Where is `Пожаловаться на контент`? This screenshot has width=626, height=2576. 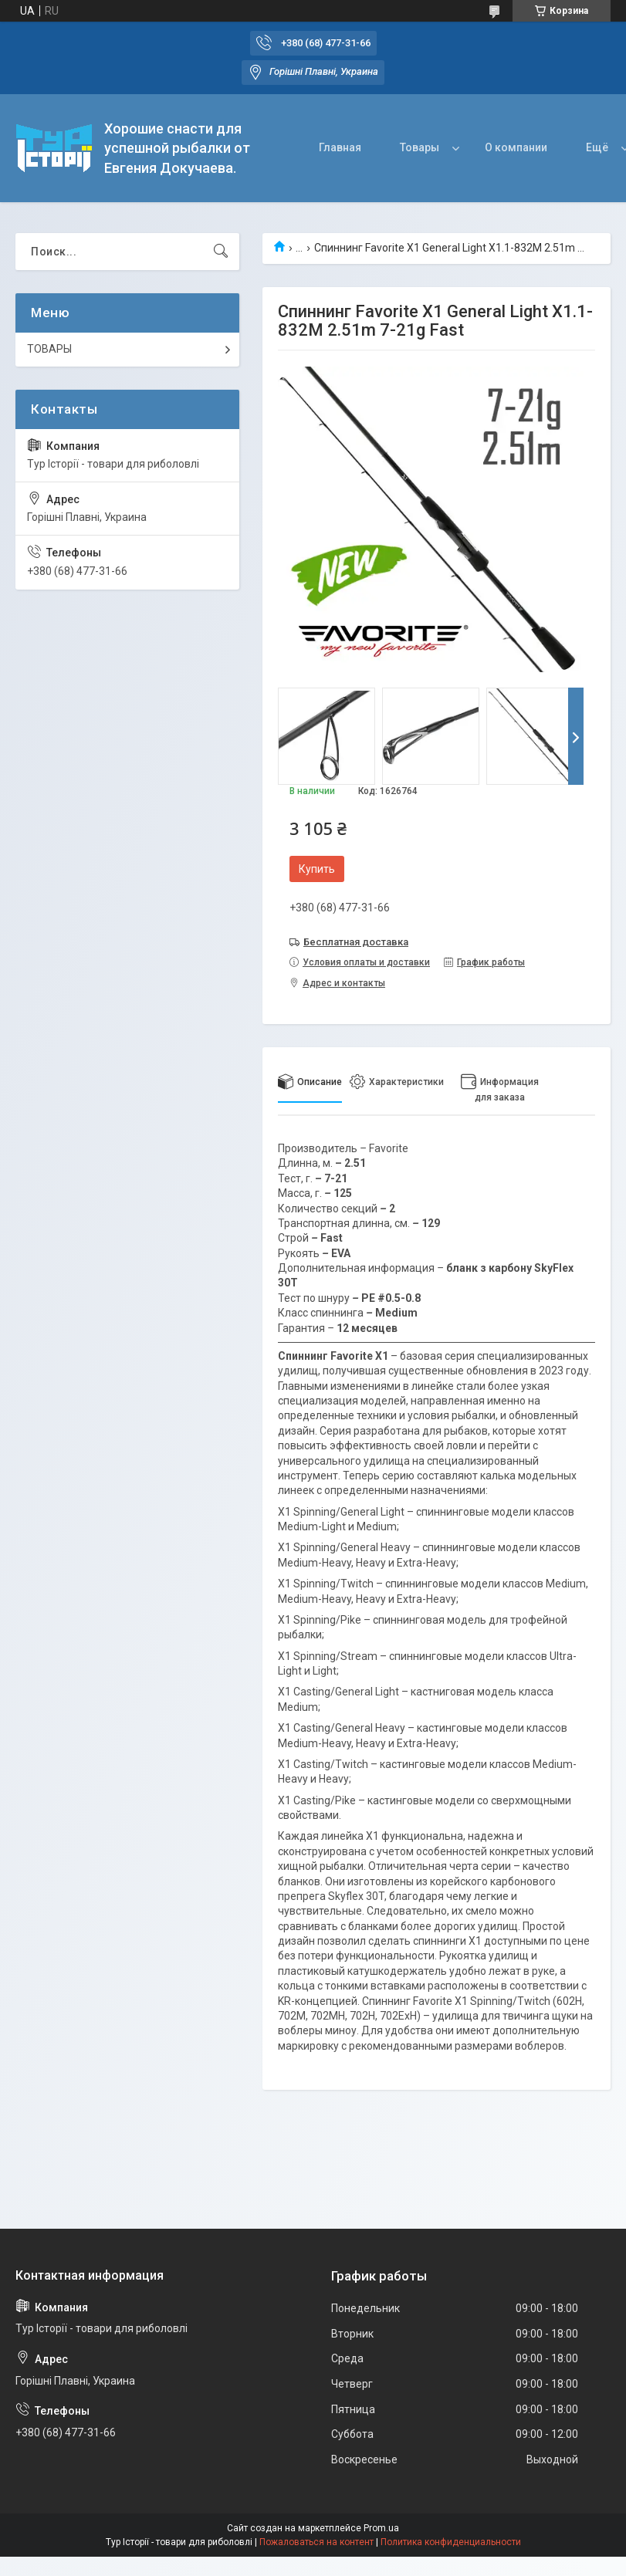 Пожаловаться на контент is located at coordinates (316, 2542).